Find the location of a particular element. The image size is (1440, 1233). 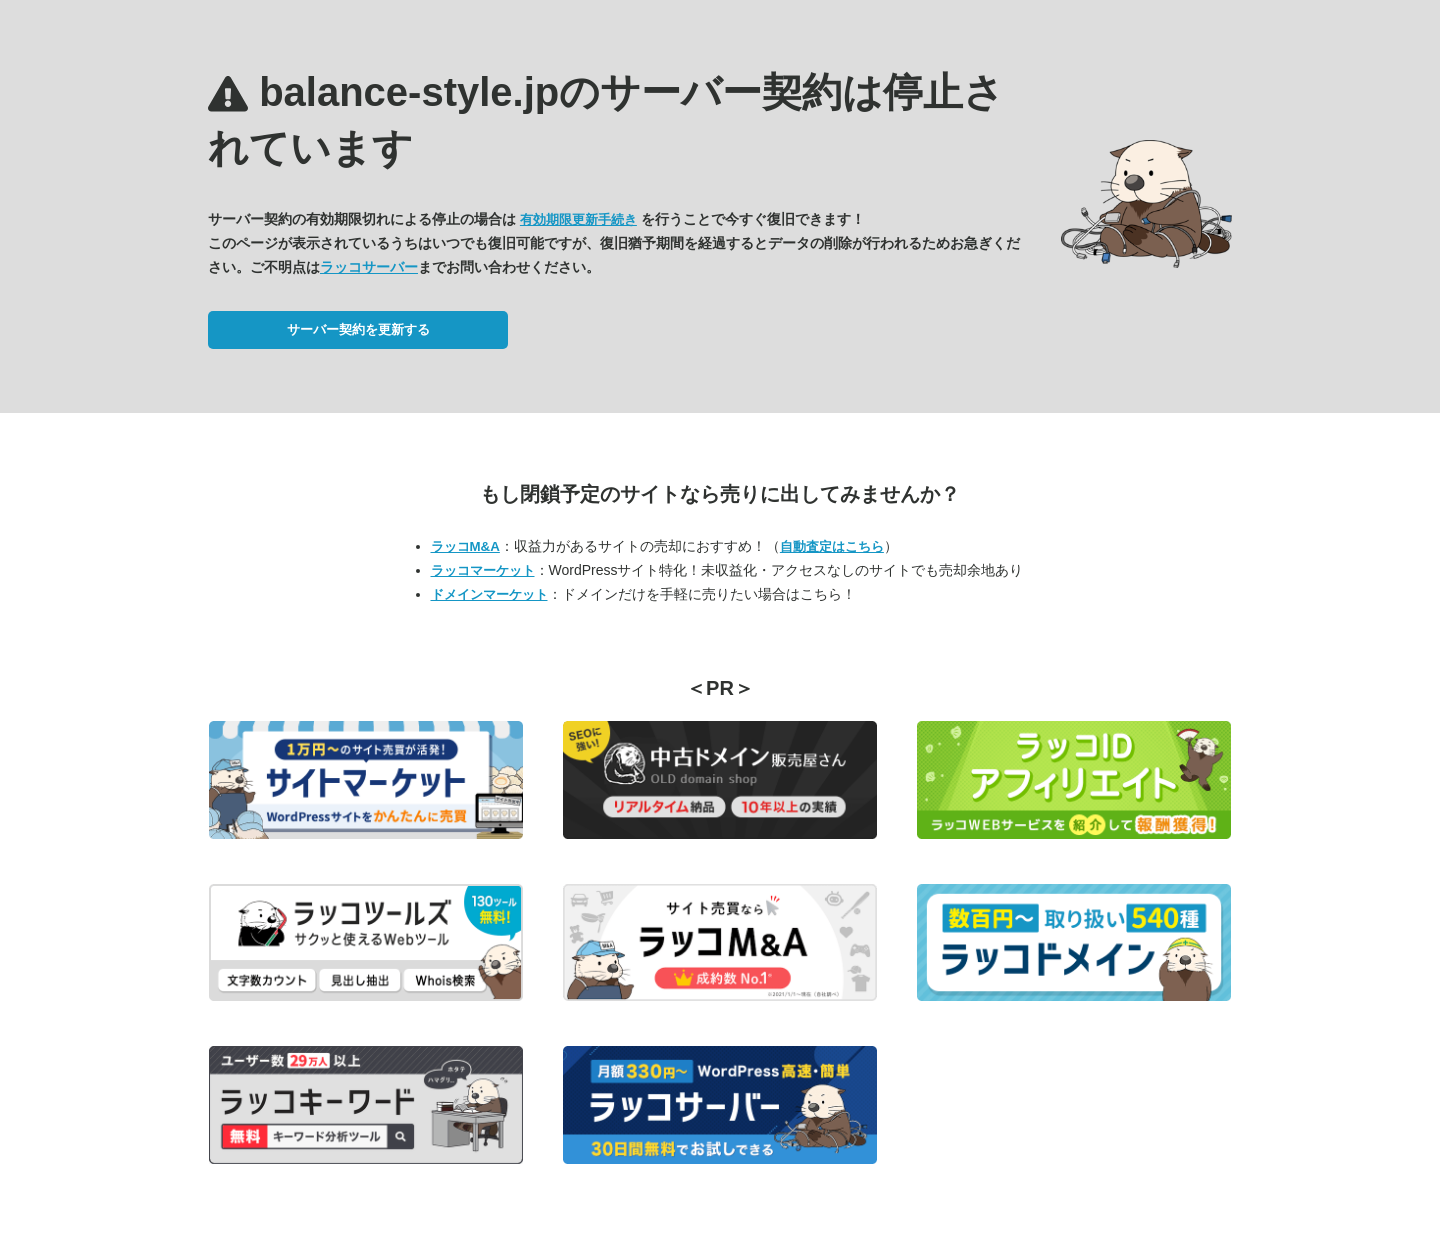

サーバー契約を更新する is located at coordinates (358, 329).